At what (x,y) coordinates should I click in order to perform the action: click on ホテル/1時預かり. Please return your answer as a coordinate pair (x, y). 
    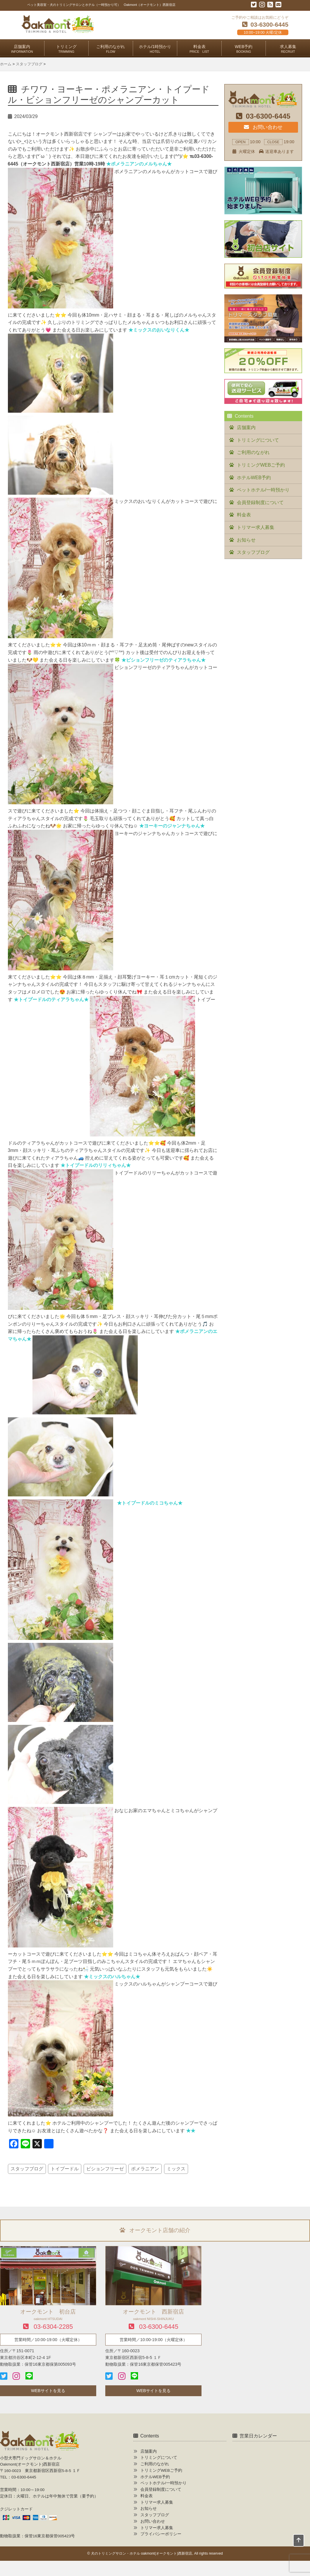
    Looking at the image, I should click on (155, 48).